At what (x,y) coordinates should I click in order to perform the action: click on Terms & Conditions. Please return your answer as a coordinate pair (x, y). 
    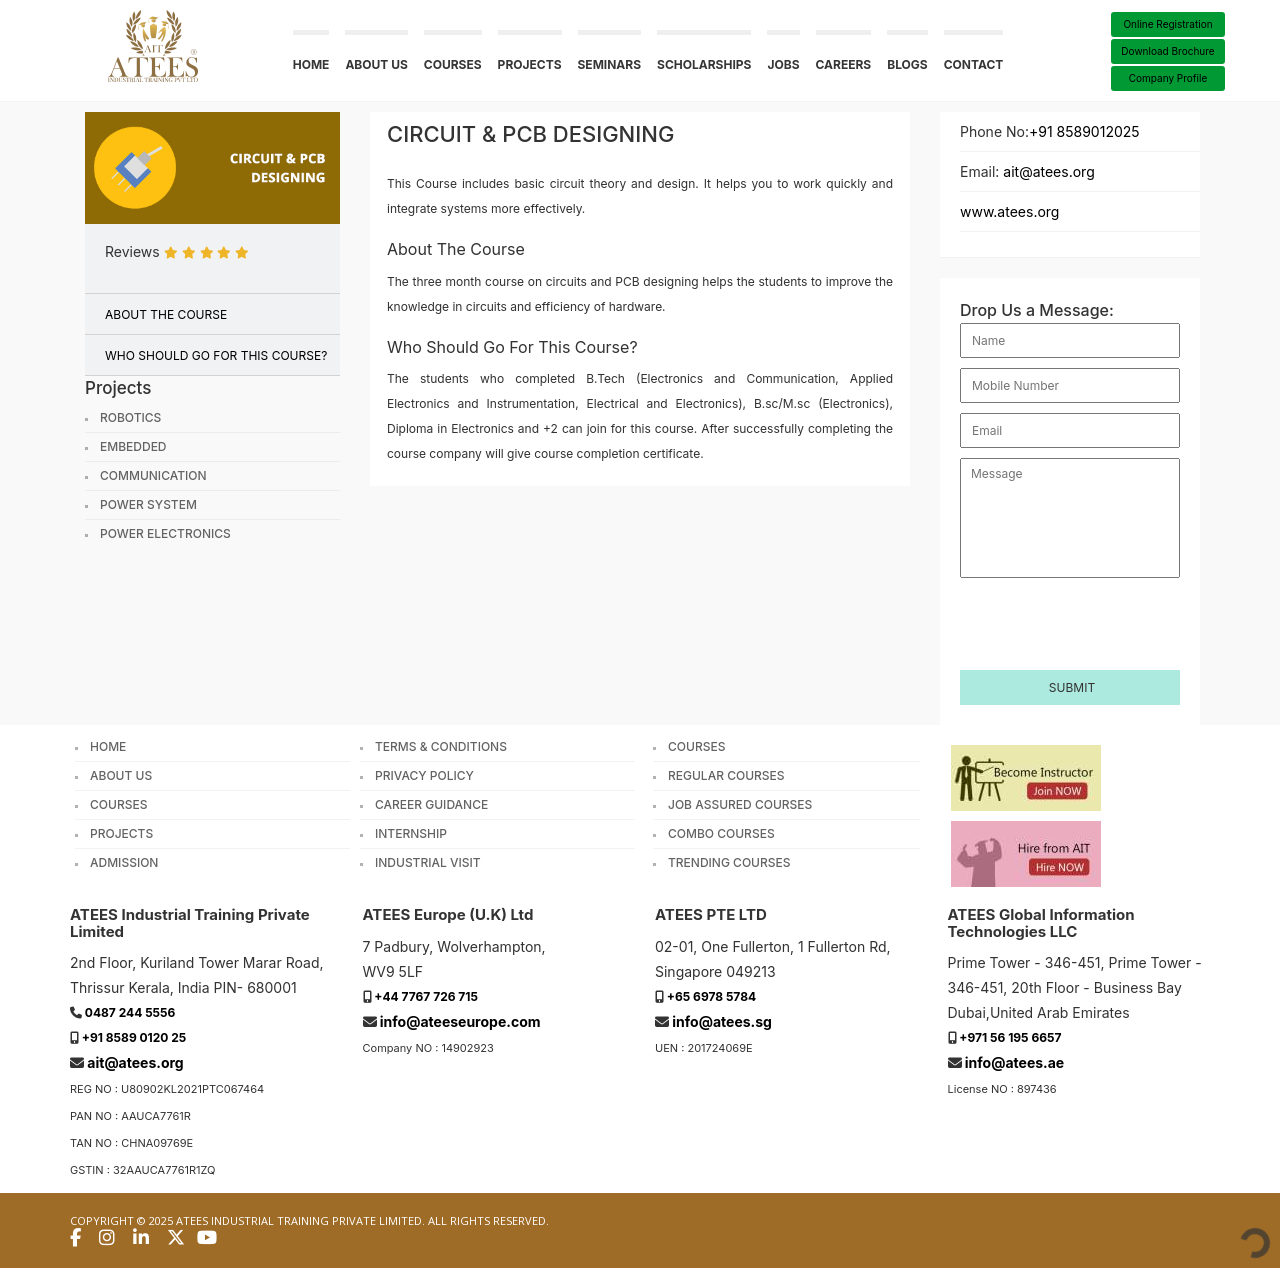
    Looking at the image, I should click on (441, 747).